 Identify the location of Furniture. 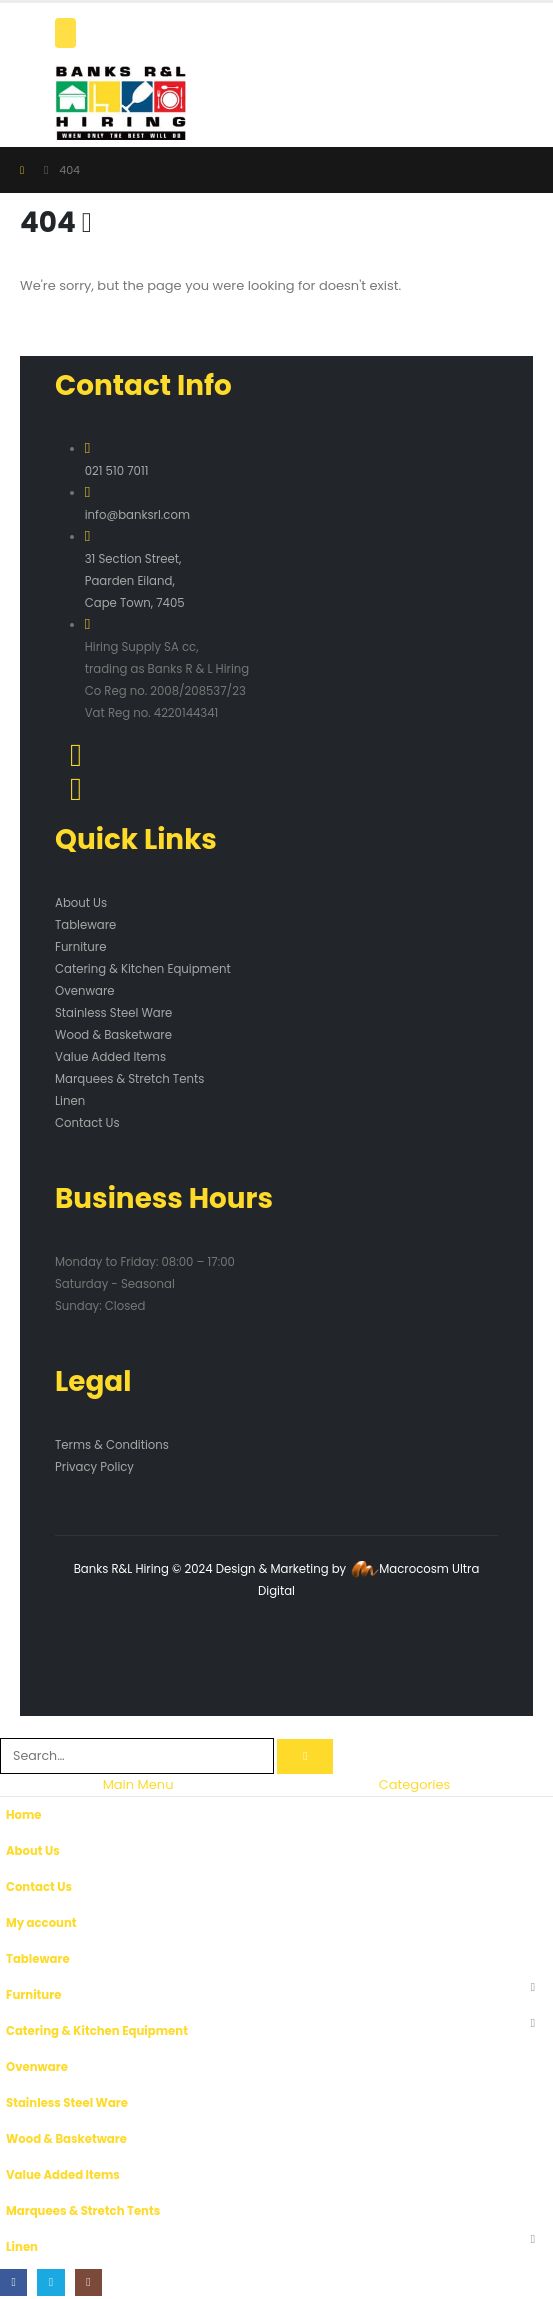
(80, 947).